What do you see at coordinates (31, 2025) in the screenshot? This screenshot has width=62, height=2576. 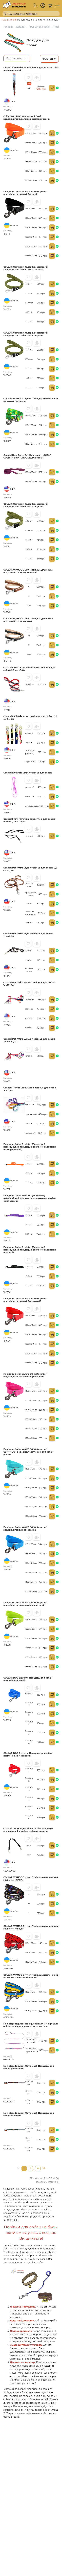 I see `Non-stop dogwear Trail quest leash RP signature edition Повідець для собак, 15 мм/ 2 м` at bounding box center [31, 2025].